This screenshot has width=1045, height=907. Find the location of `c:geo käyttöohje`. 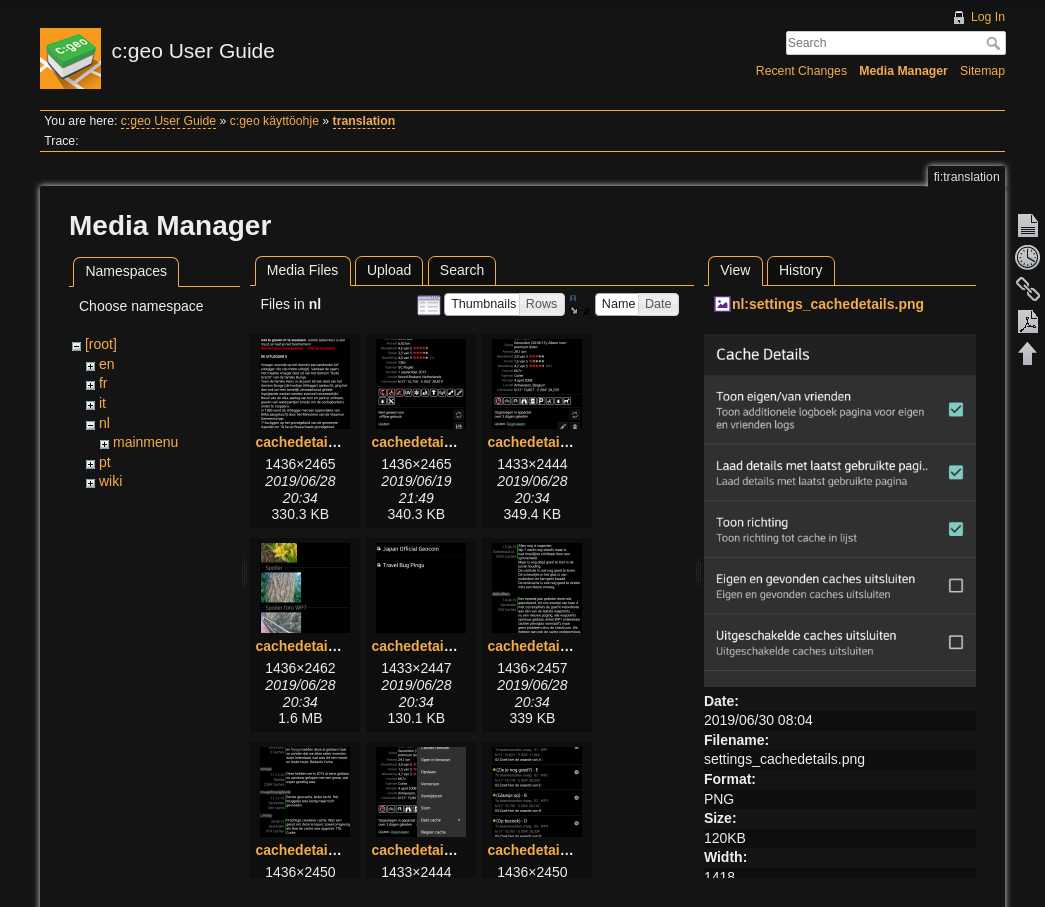

c:geo käyttöohje is located at coordinates (274, 121).